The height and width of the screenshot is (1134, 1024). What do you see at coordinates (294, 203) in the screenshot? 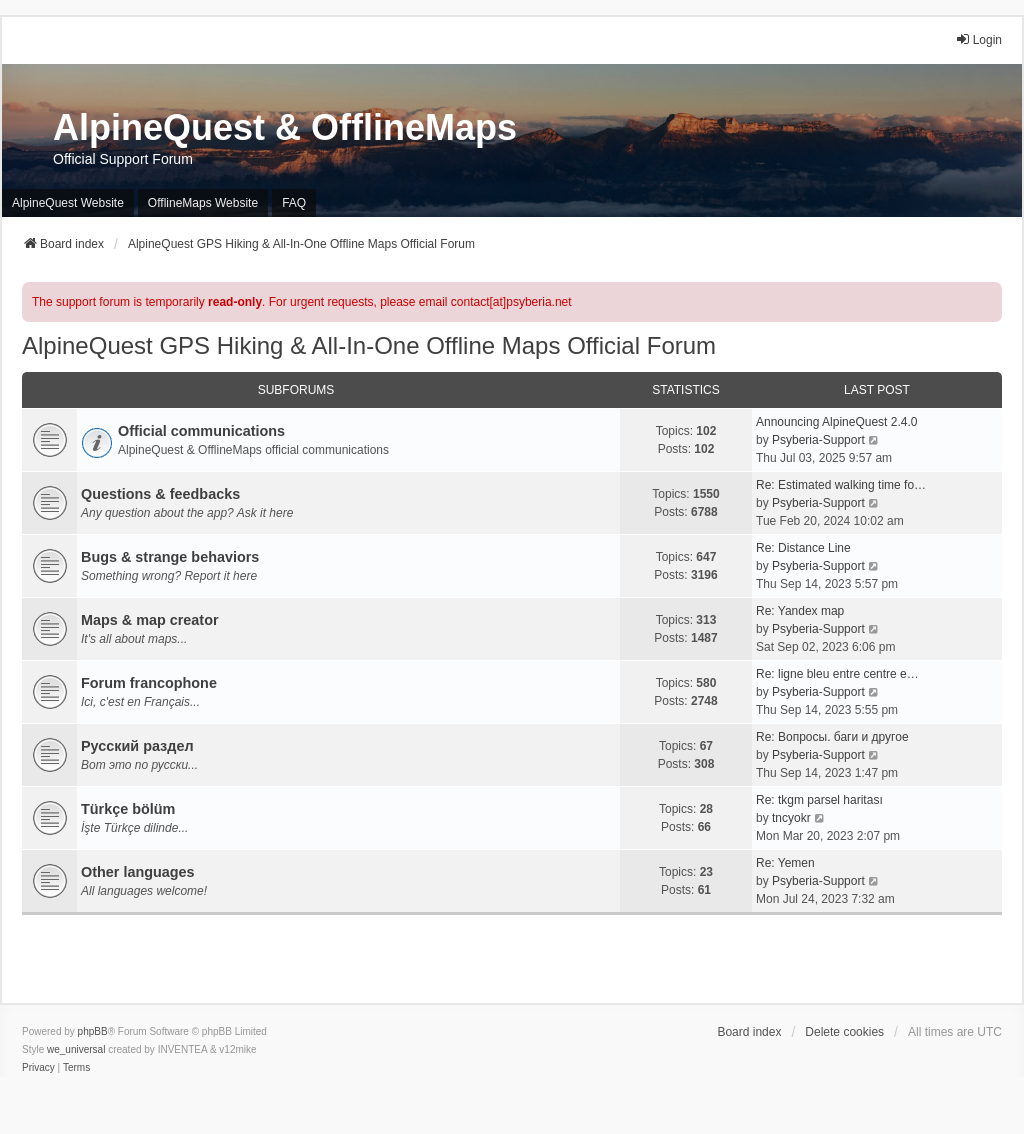
I see `FAQ [menuitem]` at bounding box center [294, 203].